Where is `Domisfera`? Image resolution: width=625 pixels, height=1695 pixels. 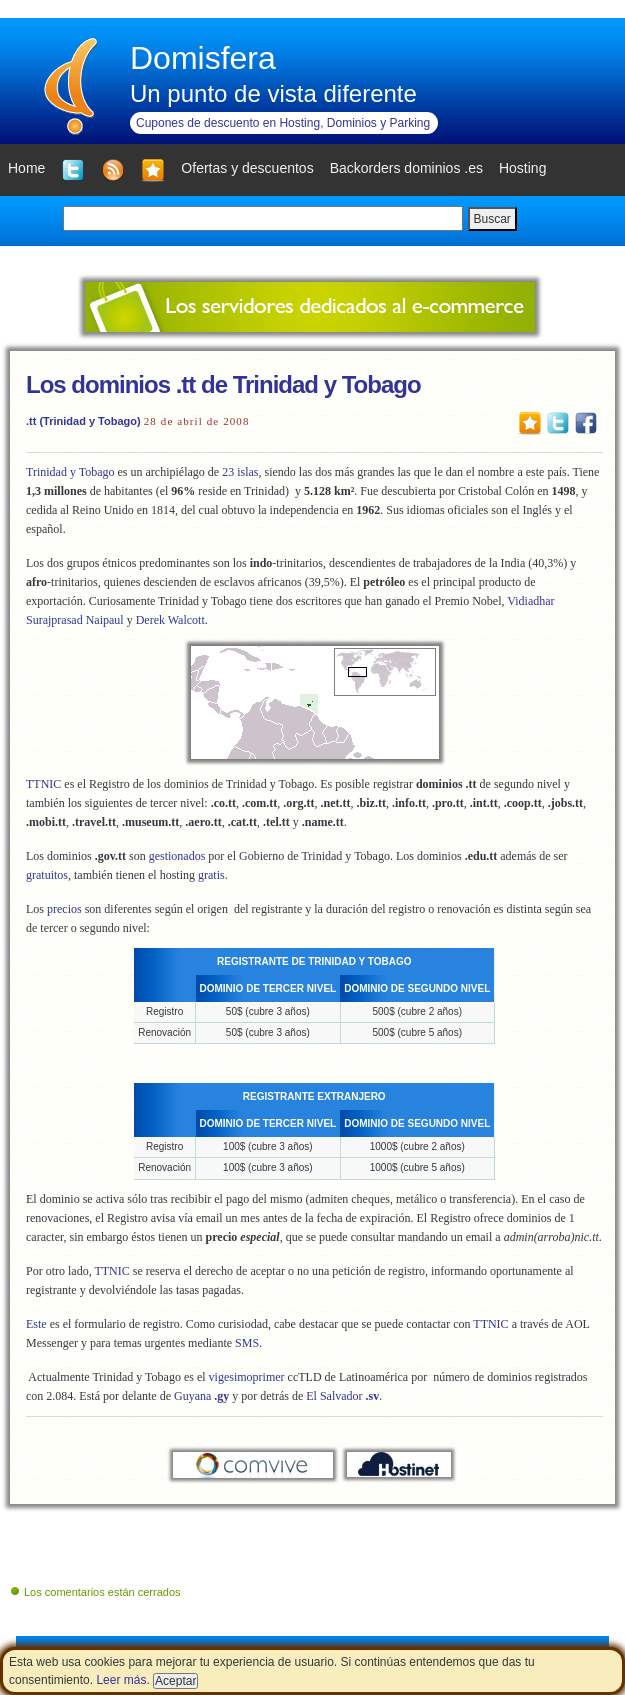
Domisfera is located at coordinates (203, 58).